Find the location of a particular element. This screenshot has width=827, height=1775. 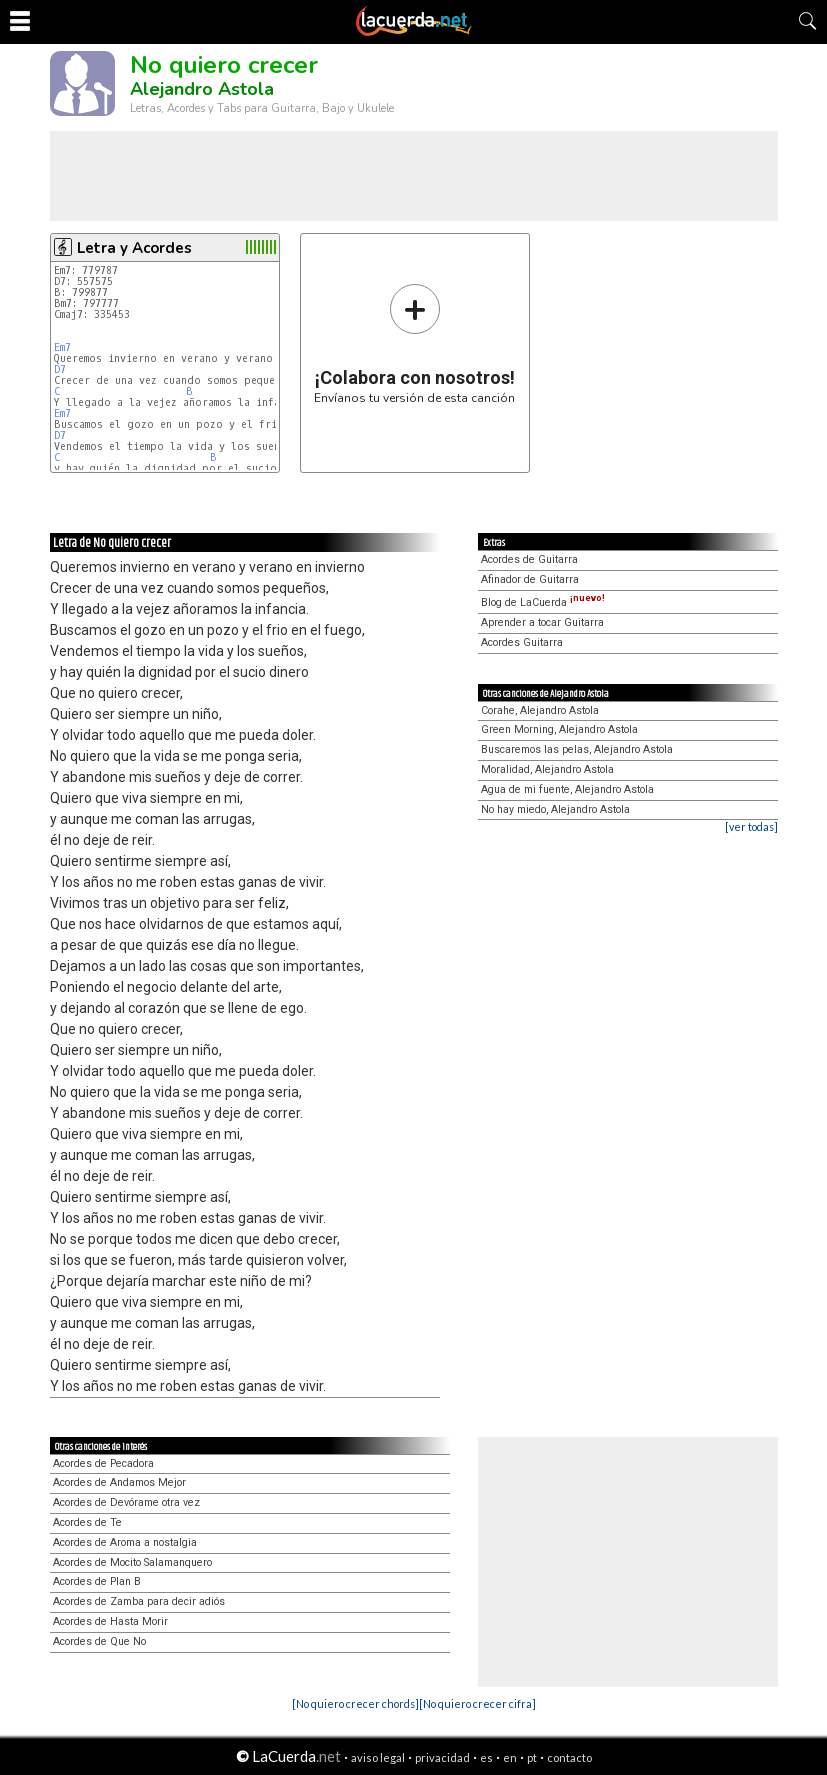

Acordes de Hasta Morir is located at coordinates (110, 1621).